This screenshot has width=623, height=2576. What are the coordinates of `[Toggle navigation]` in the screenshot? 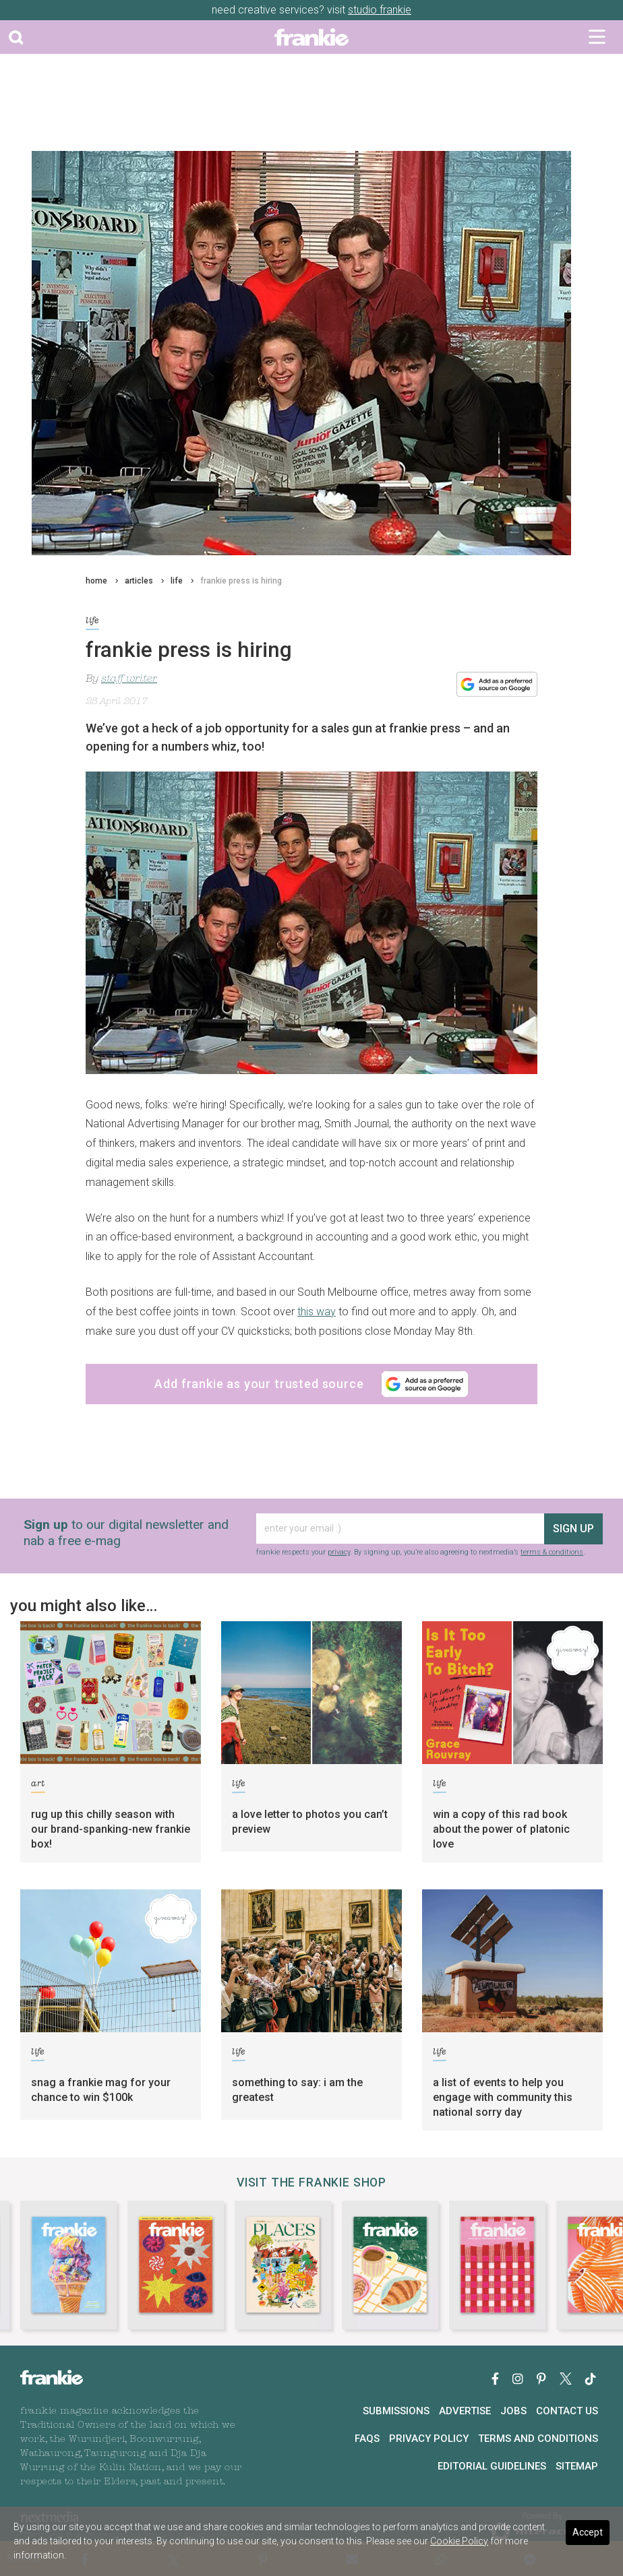 It's located at (597, 37).